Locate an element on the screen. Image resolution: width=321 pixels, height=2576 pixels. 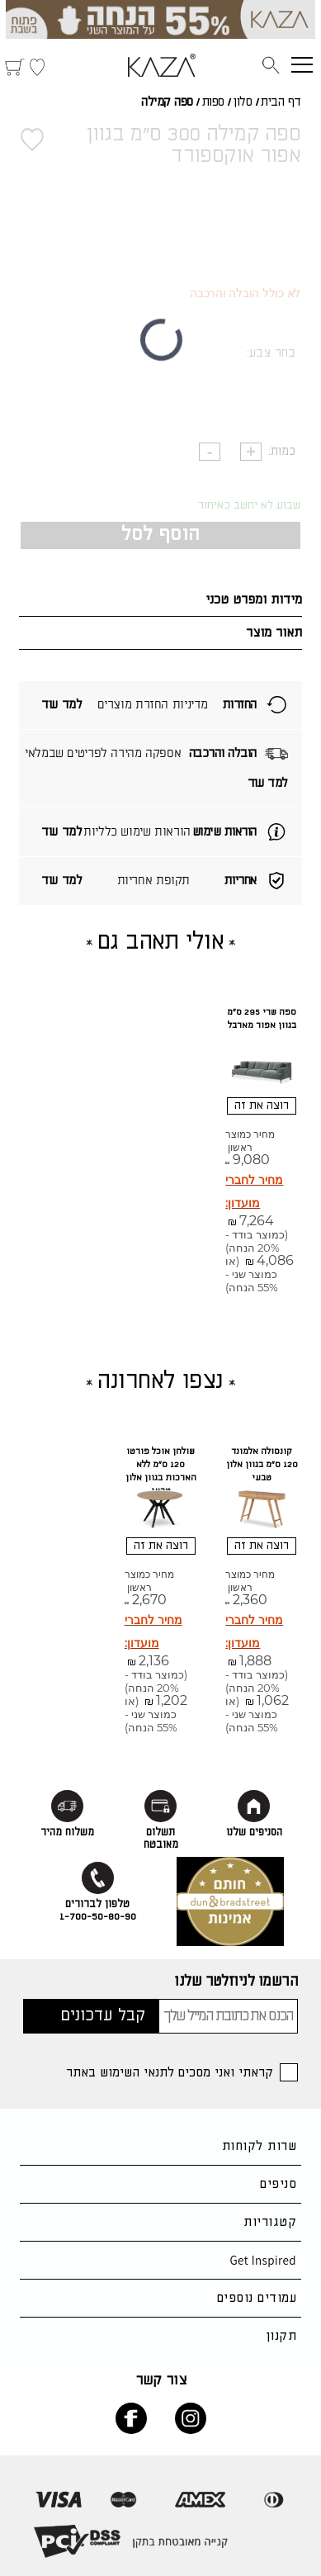
קונסולה אלמונד 120 ס"מ בגוון אלון טבעי is located at coordinates (262, 1465).